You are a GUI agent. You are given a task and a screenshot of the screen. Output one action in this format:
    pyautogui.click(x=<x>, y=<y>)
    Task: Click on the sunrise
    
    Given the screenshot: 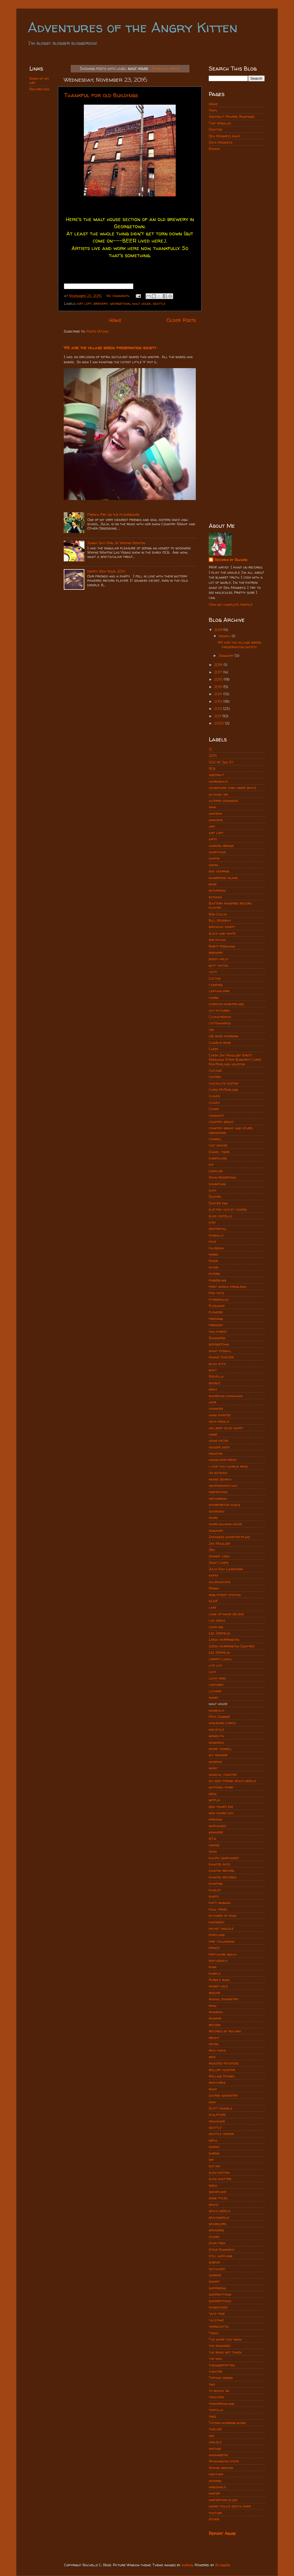 What is the action you would take?
    pyautogui.click(x=215, y=2275)
    